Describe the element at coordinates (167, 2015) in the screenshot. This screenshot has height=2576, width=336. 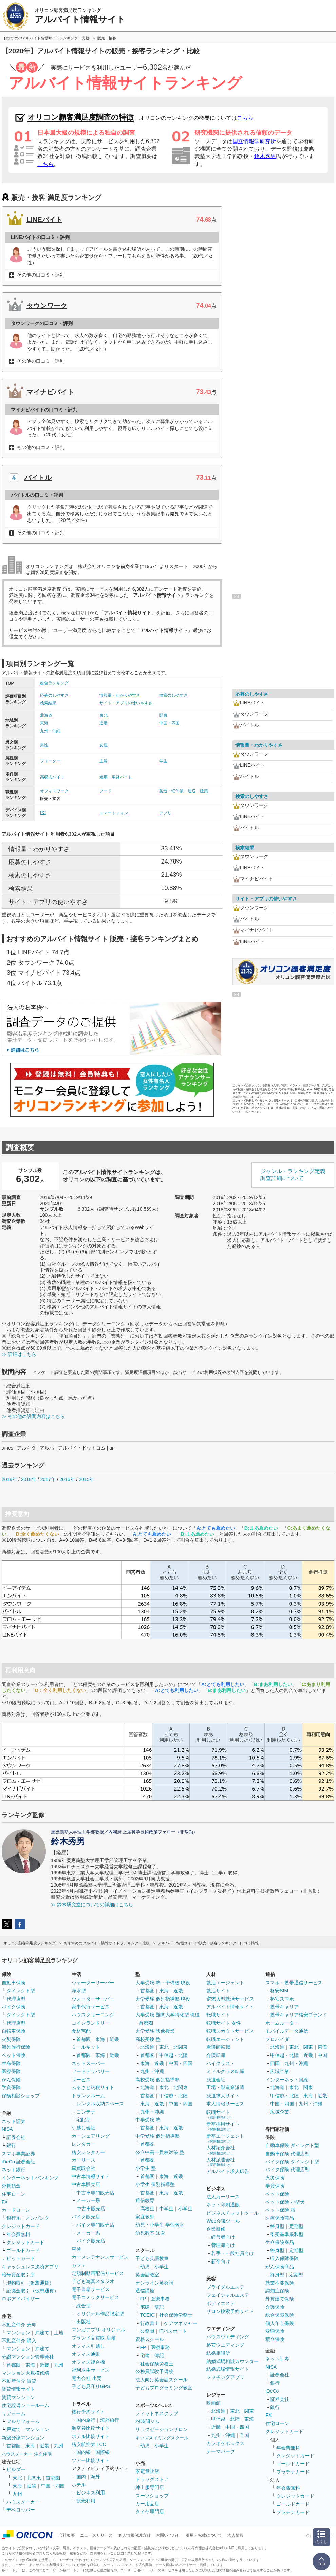
I see `大学受験 難関大学特化型 現役` at that location.